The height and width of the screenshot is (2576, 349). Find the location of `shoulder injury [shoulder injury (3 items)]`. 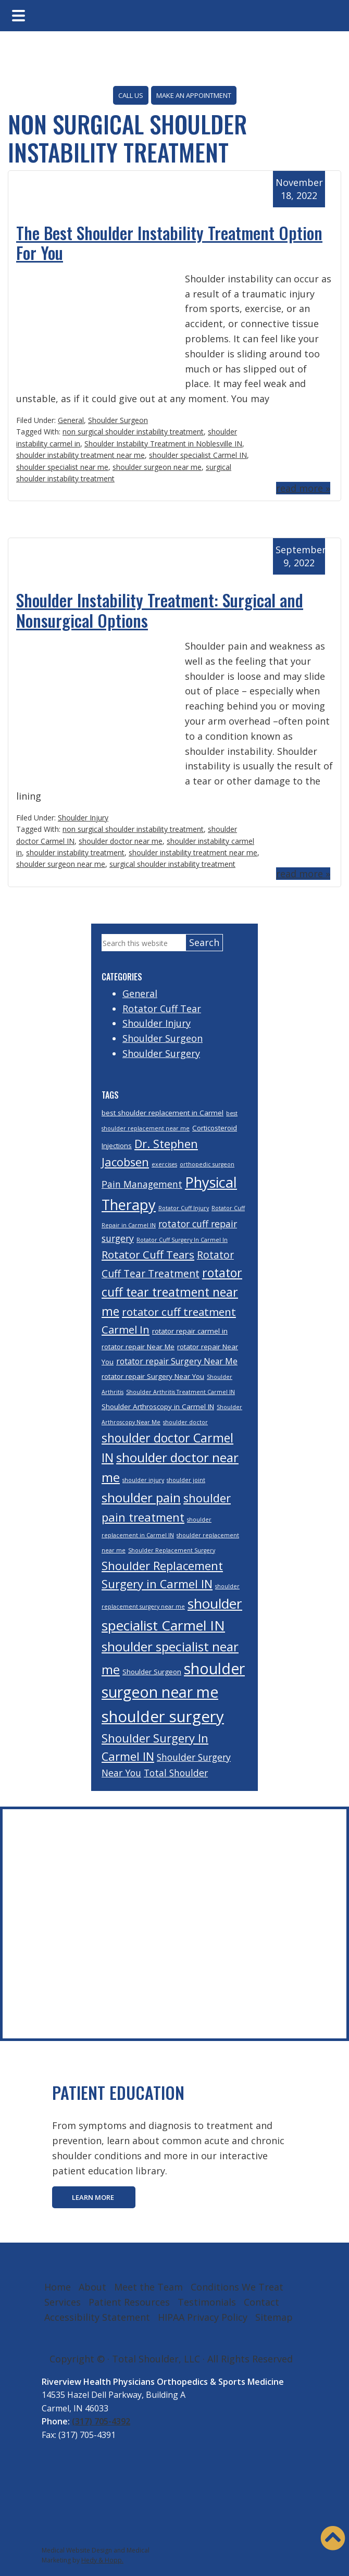

shoulder injury [shoulder injury (3 items)] is located at coordinates (143, 1480).